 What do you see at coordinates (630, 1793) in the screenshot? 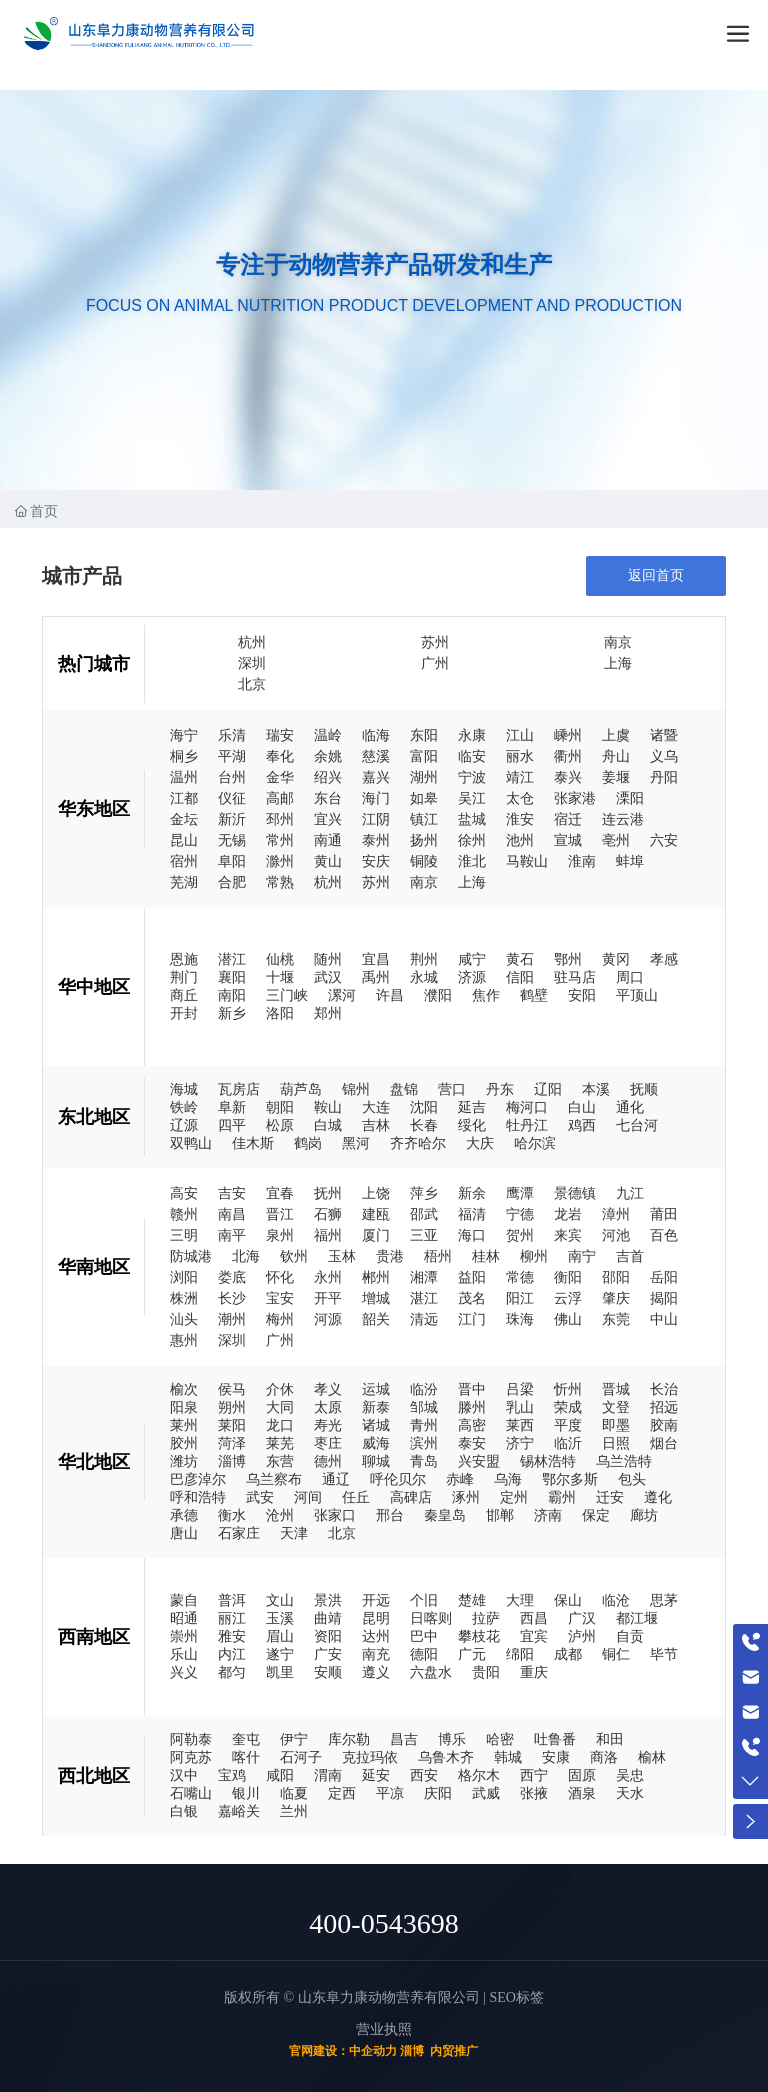
I see `天水` at bounding box center [630, 1793].